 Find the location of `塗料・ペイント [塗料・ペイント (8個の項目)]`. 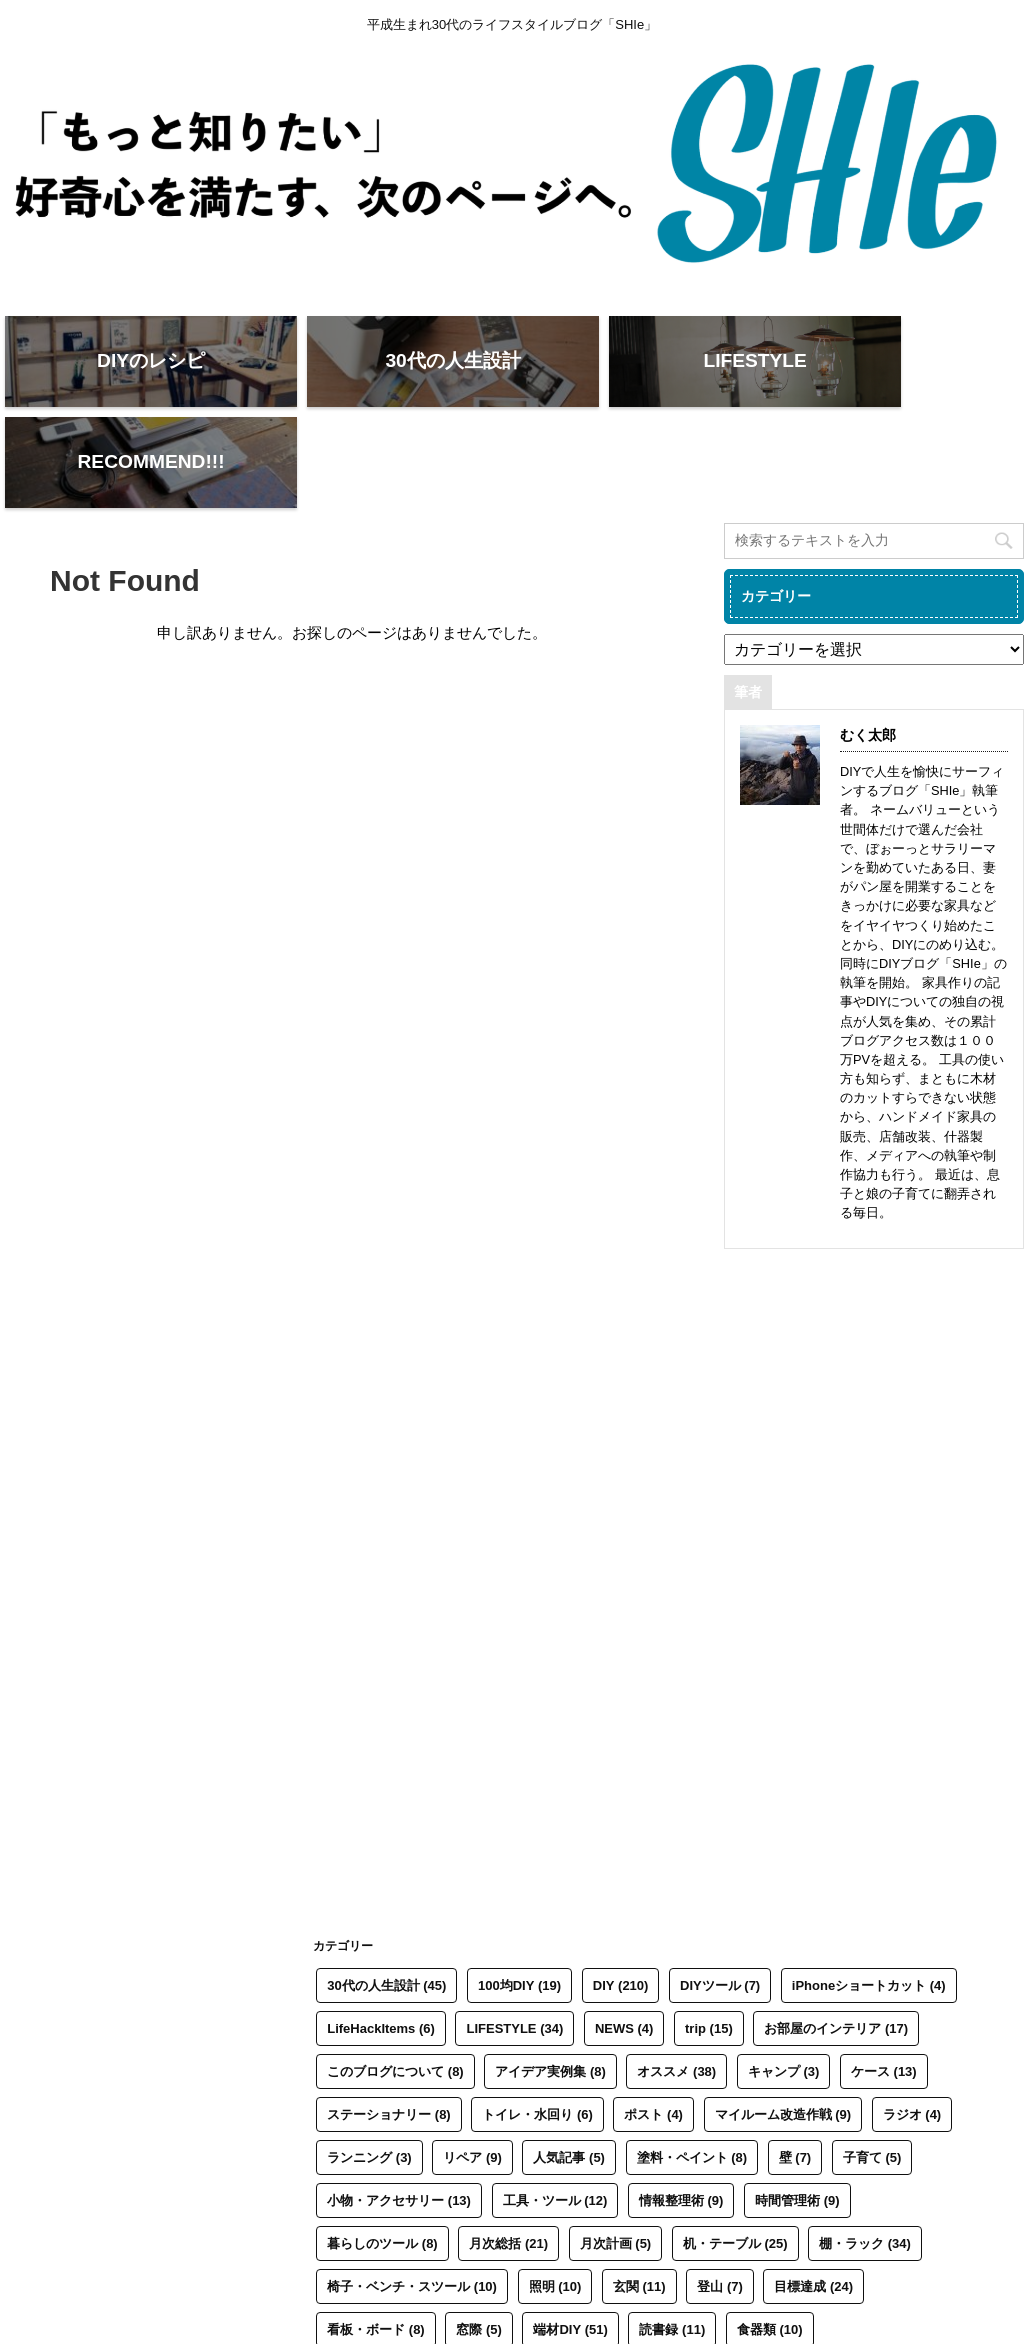

塗料・ペイント [塗料・ペイント (8個の項目)] is located at coordinates (692, 2065).